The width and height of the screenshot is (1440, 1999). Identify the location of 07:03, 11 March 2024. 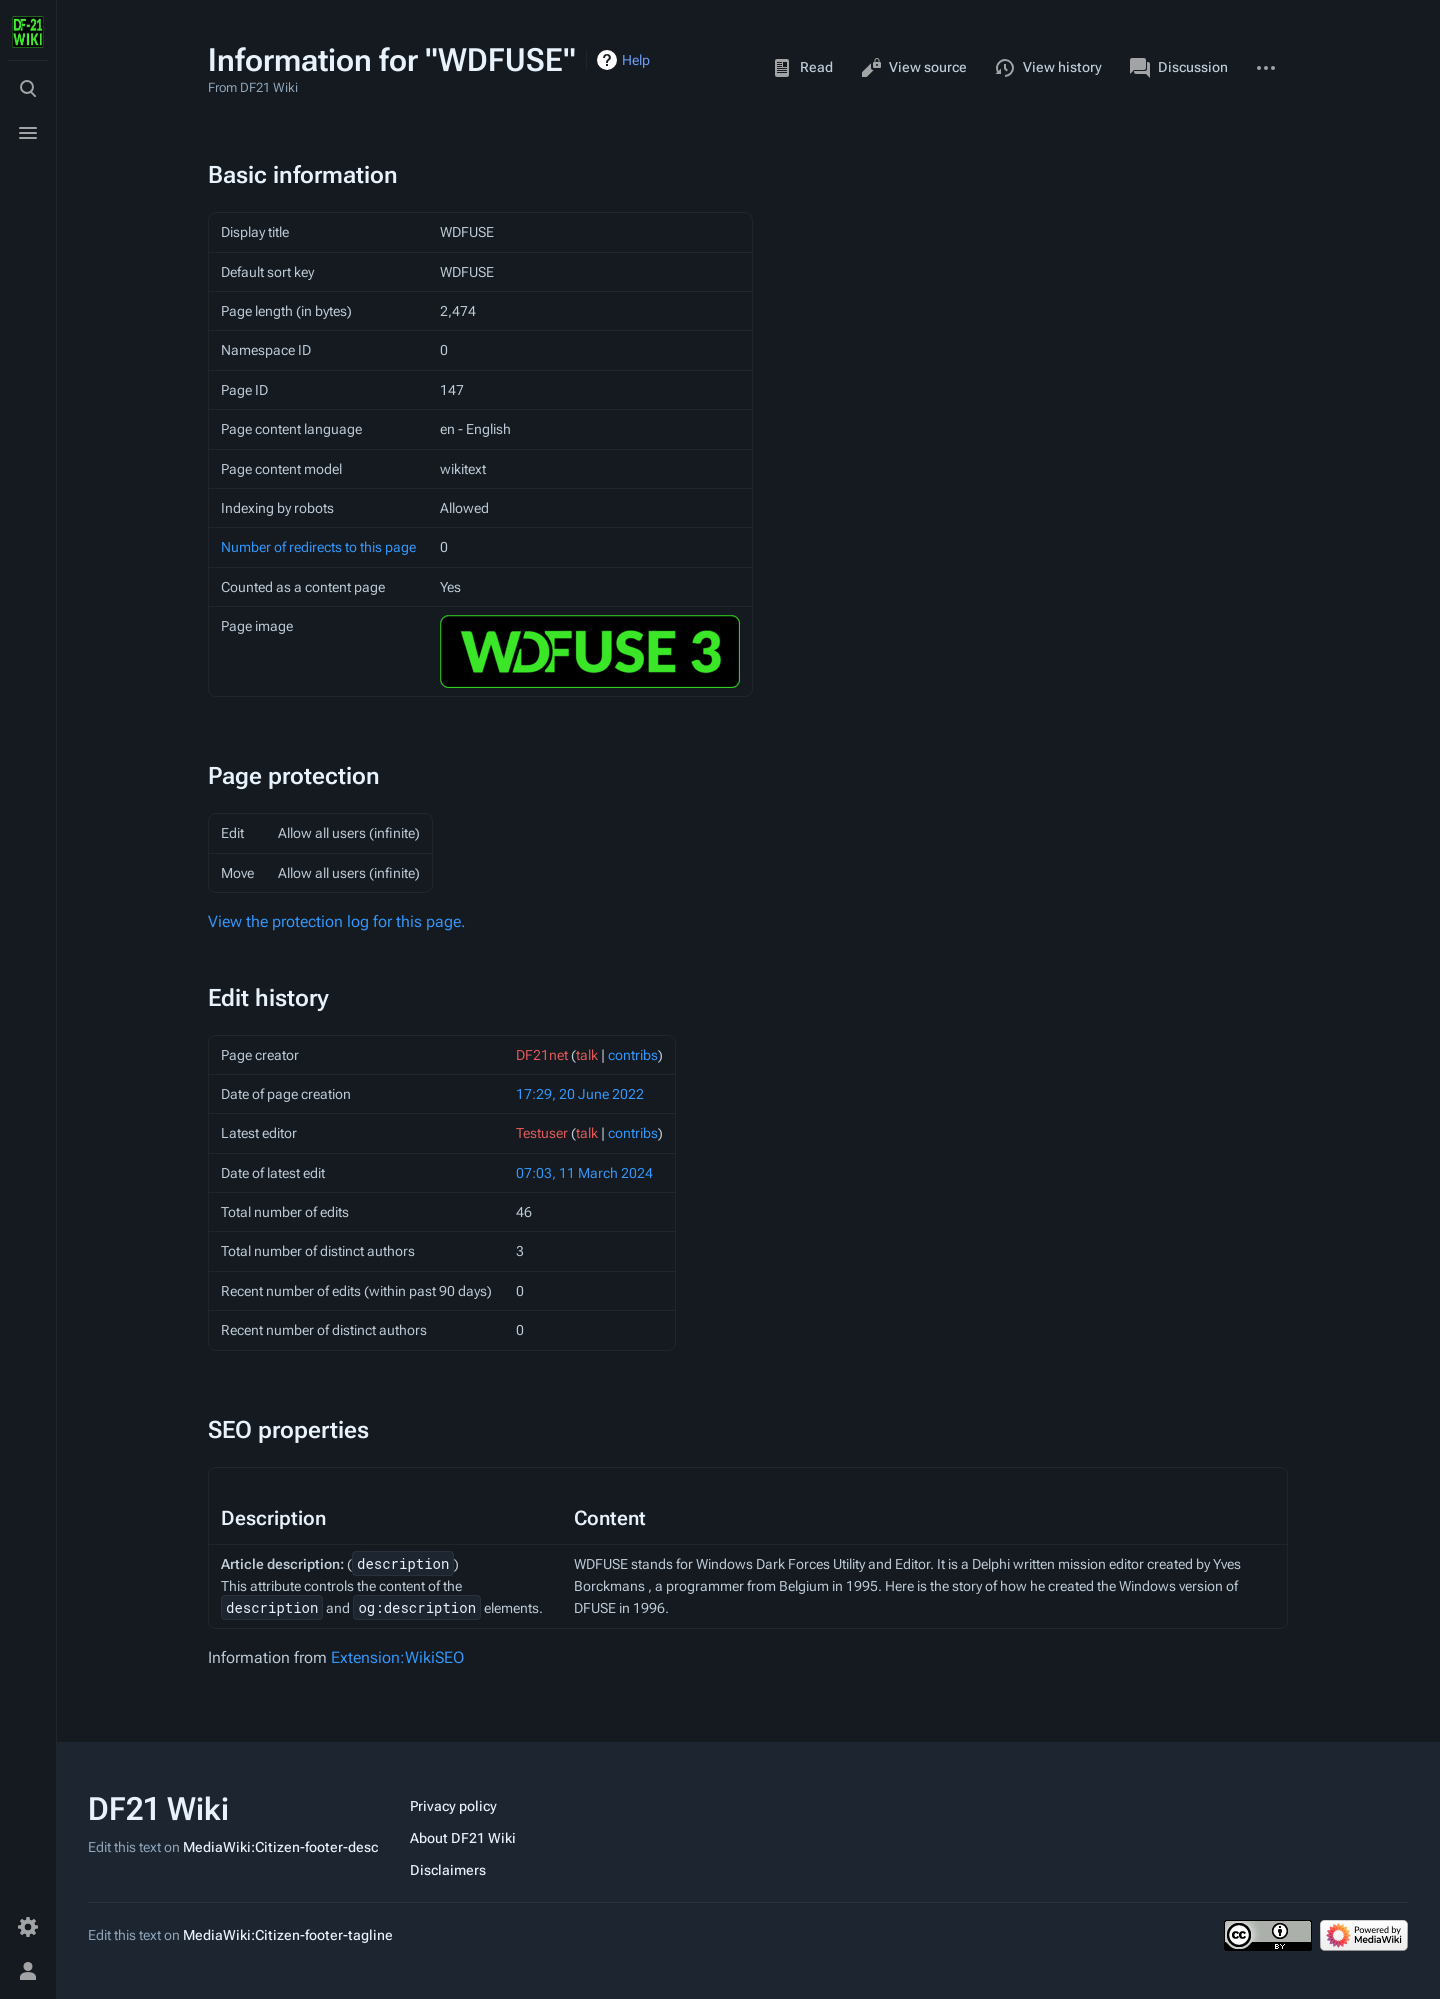
(584, 1173).